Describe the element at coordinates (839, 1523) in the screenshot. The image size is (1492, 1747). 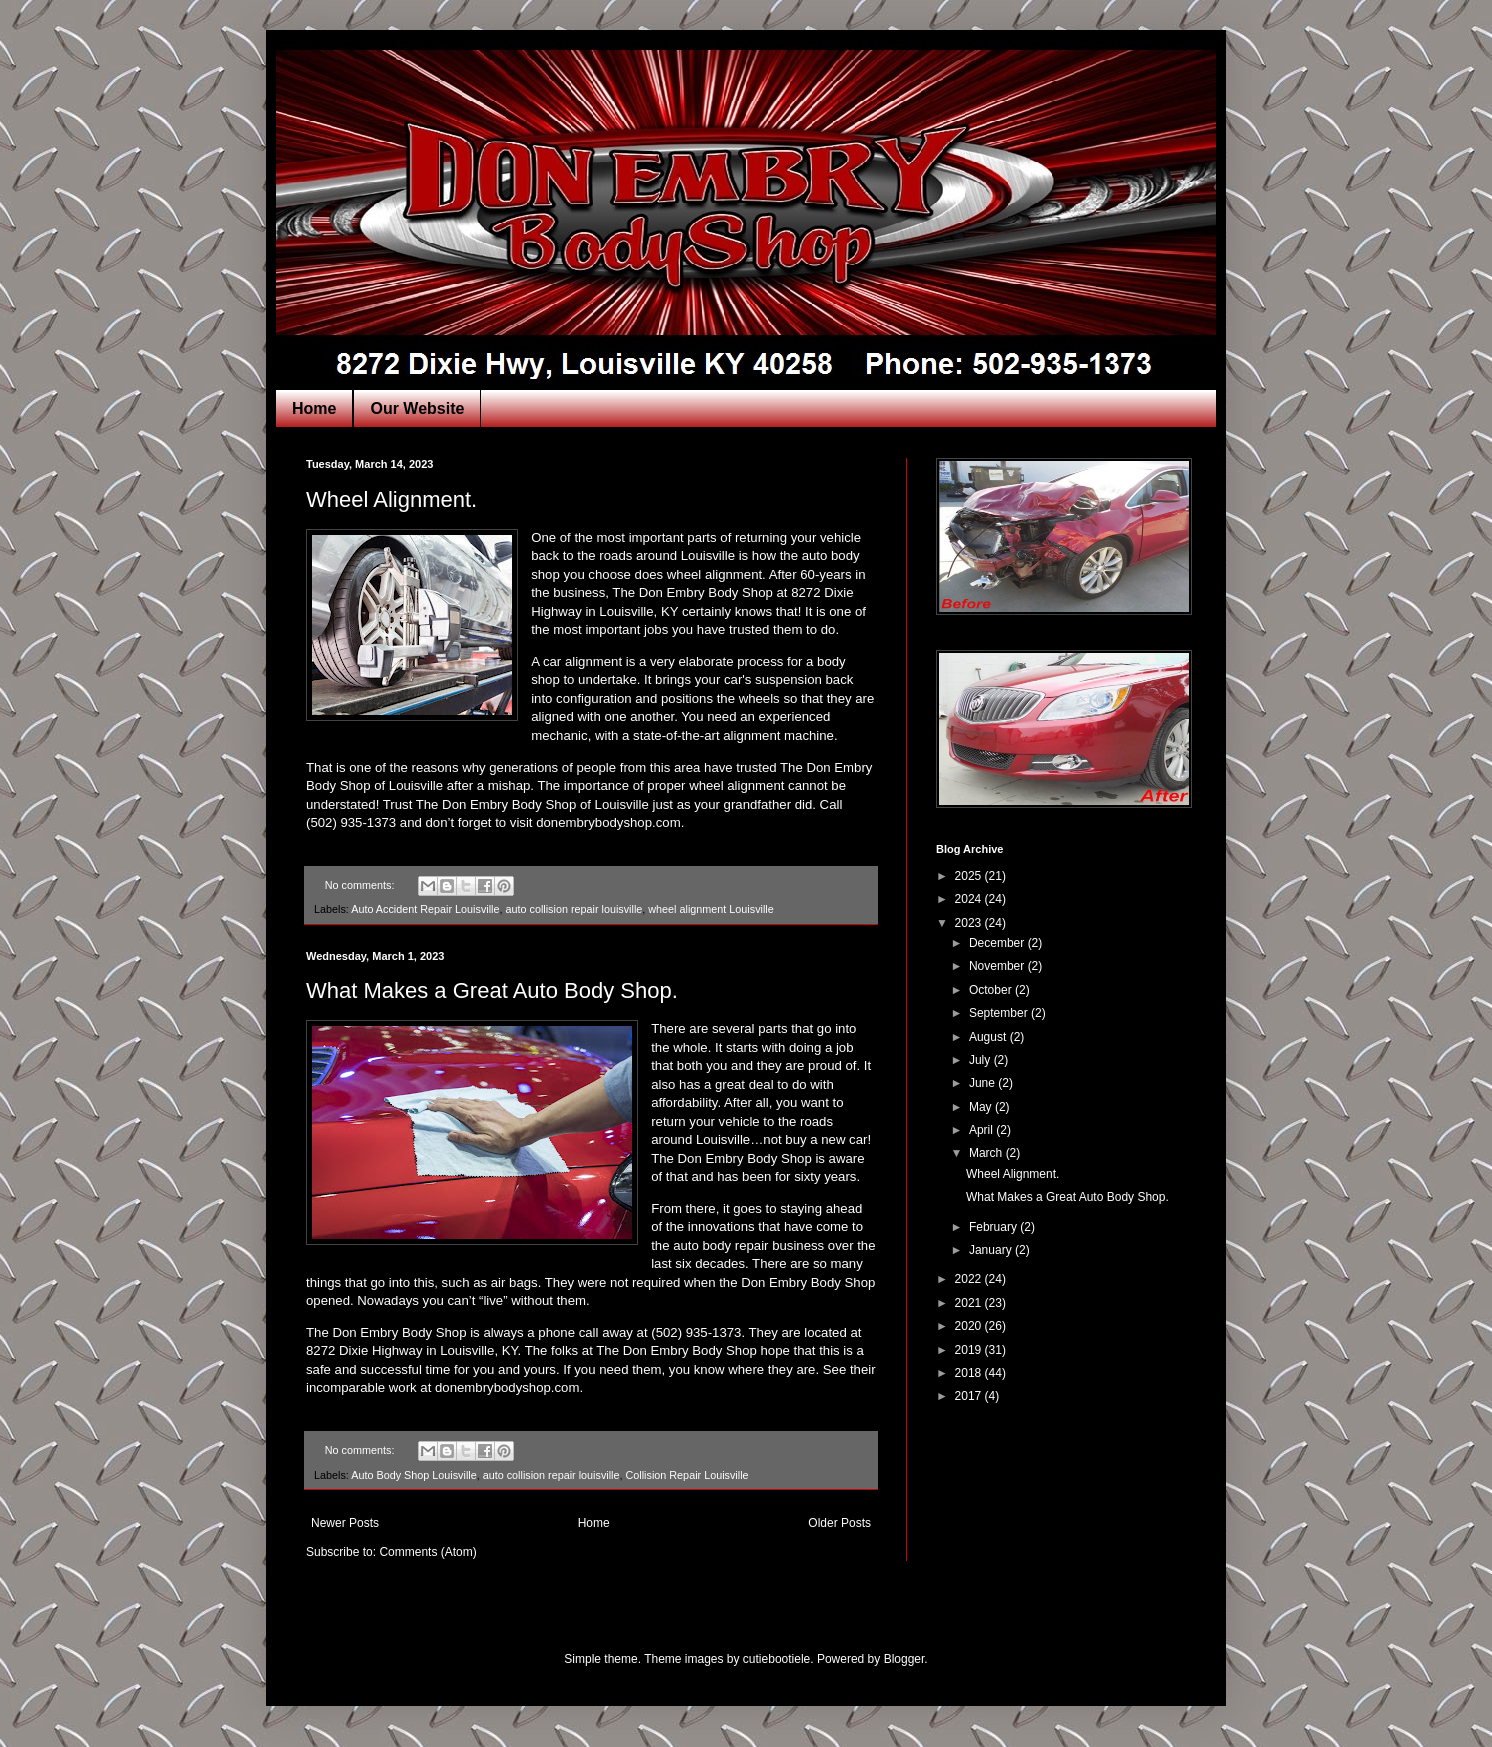
I see `Older Posts` at that location.